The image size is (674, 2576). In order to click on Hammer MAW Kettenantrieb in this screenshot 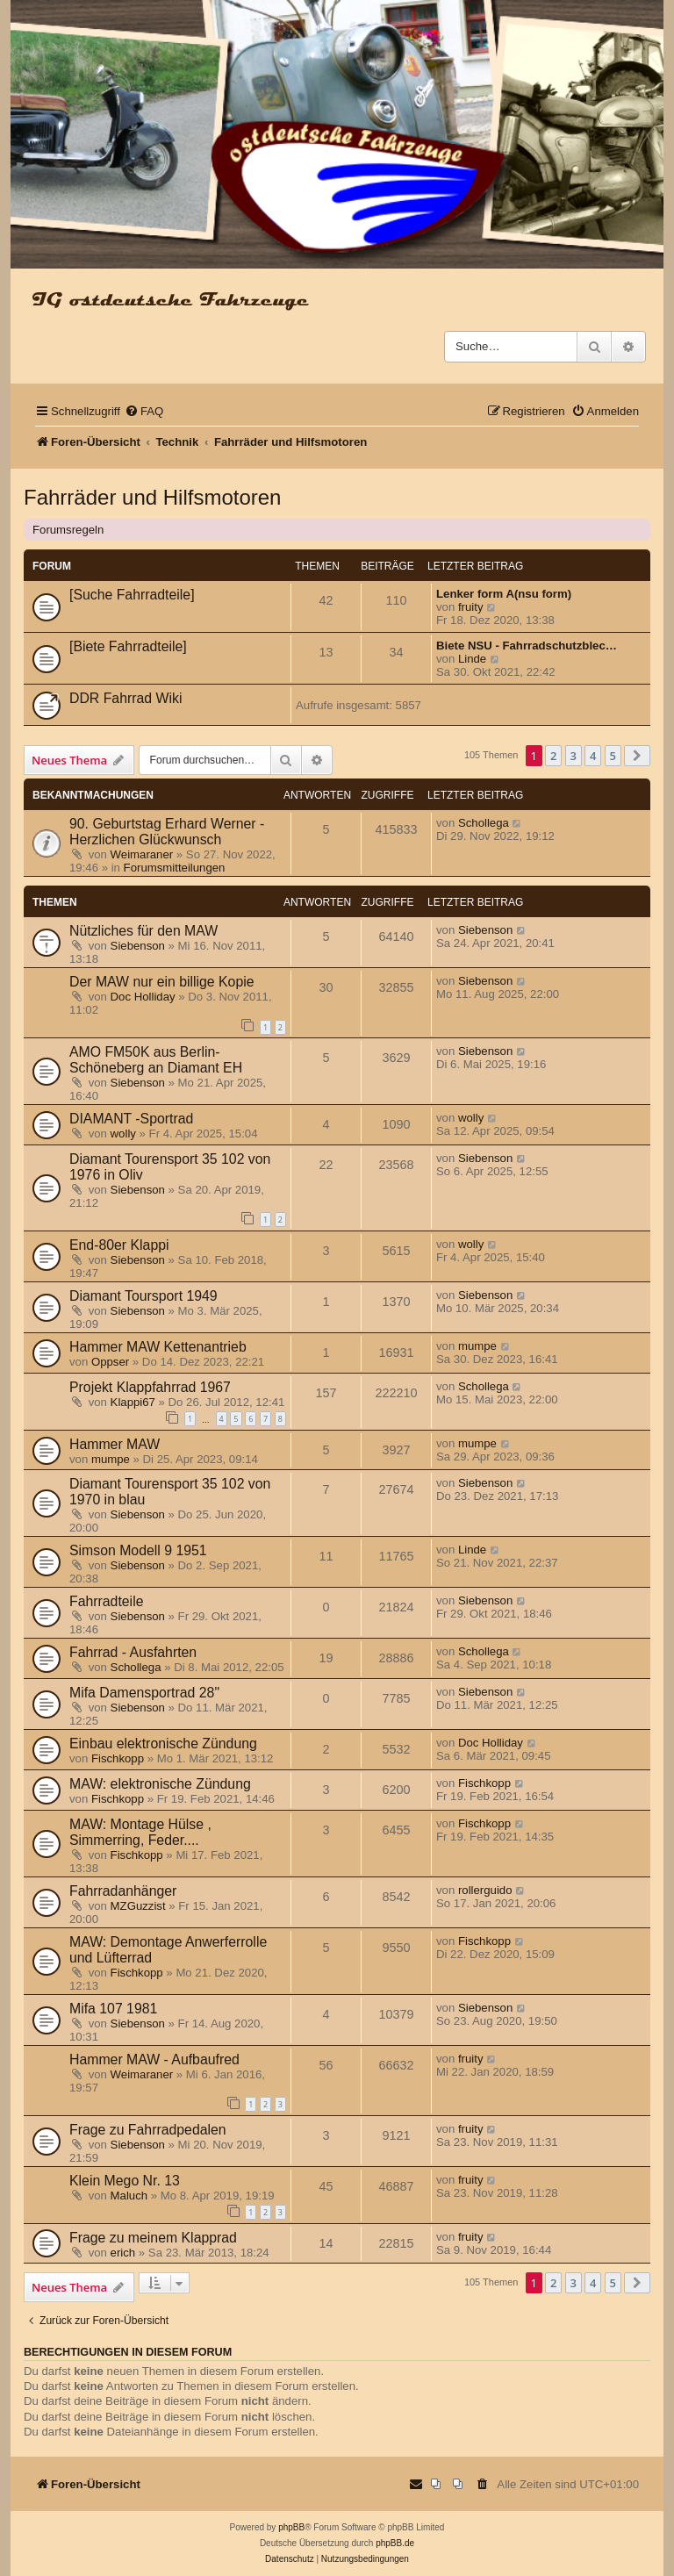, I will do `click(158, 1346)`.